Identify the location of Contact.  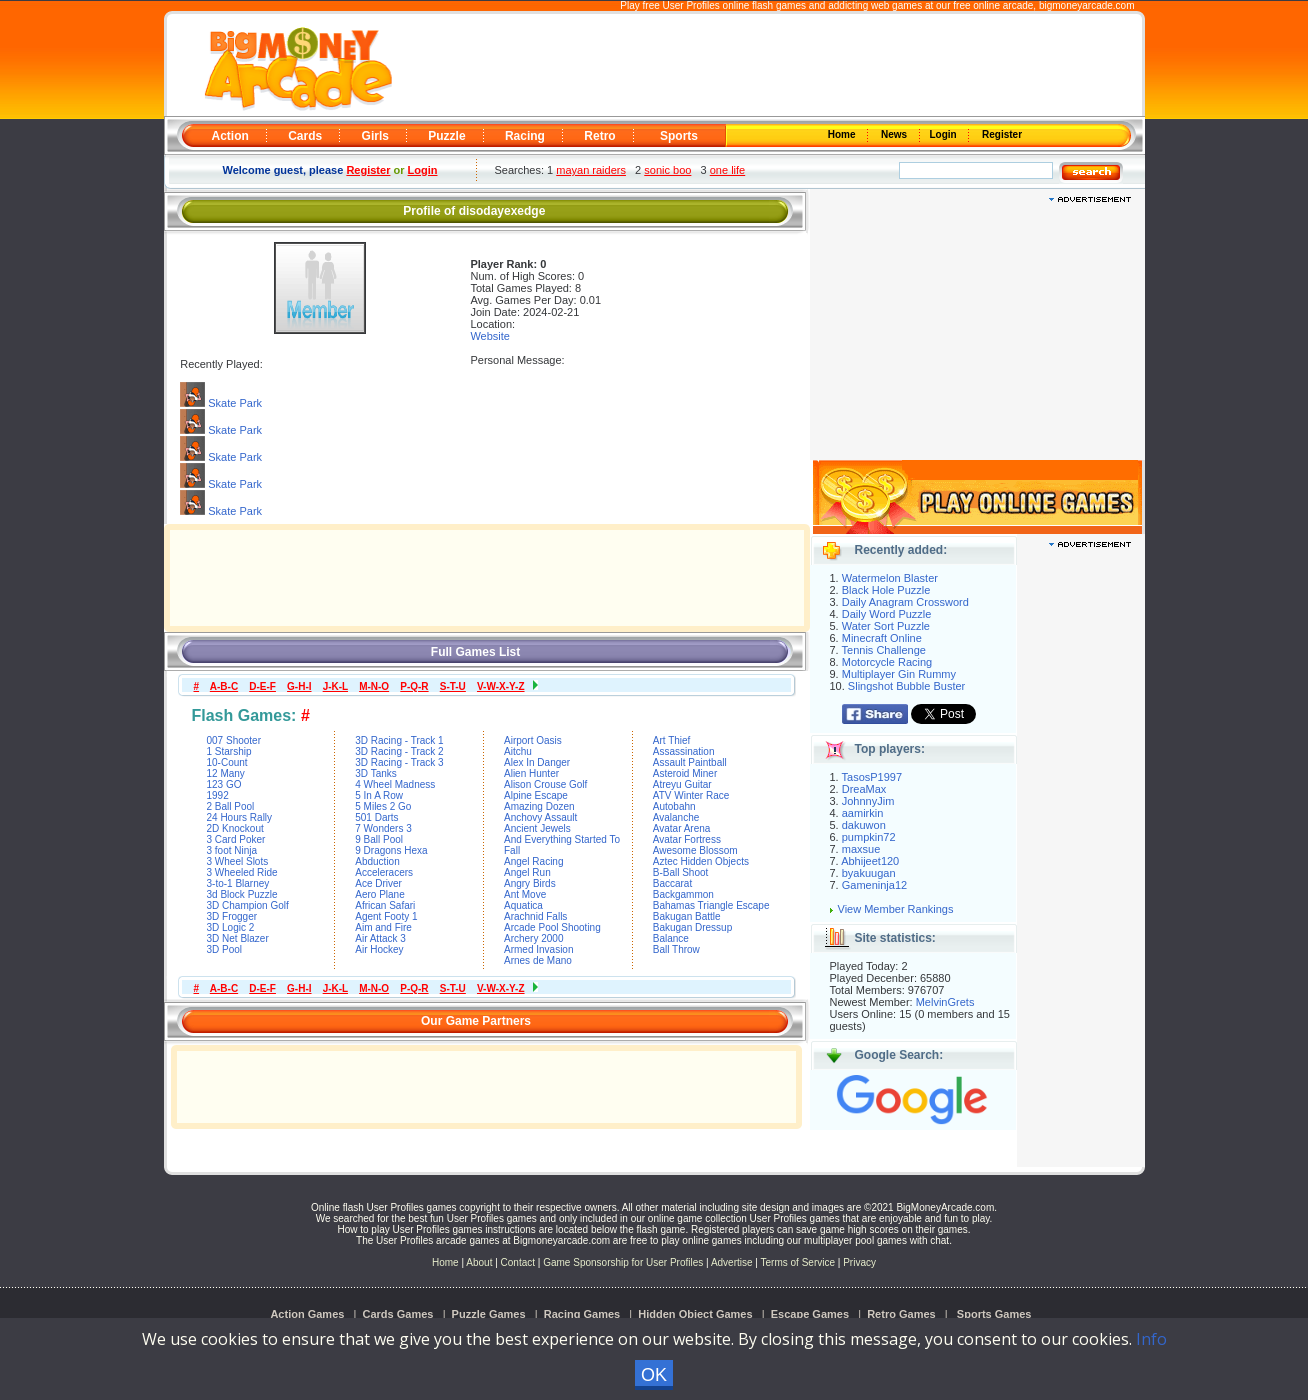
(518, 1262).